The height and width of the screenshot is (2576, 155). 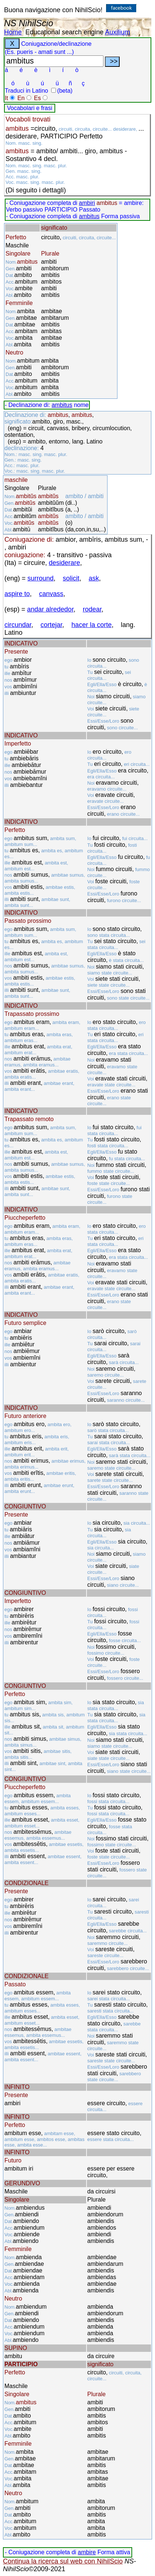 What do you see at coordinates (92, 609) in the screenshot?
I see `rodear` at bounding box center [92, 609].